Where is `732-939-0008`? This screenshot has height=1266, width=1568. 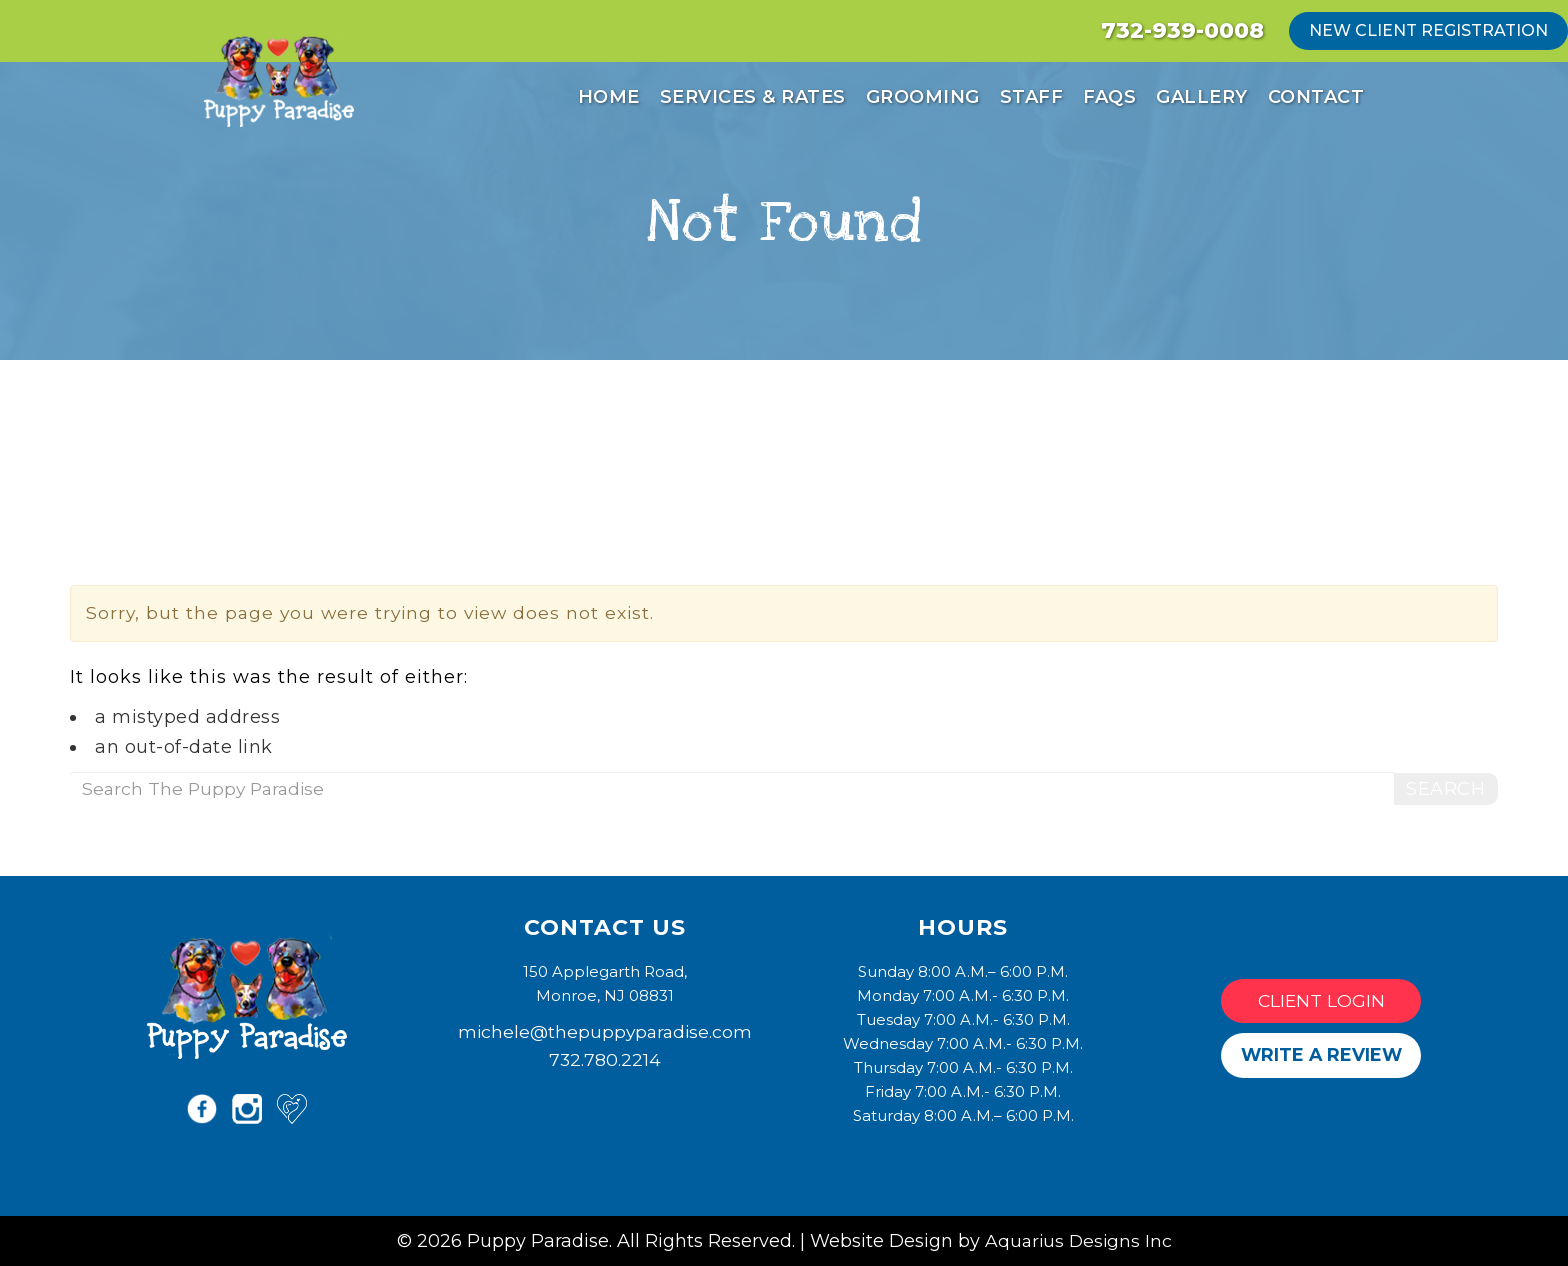 732-939-0008 is located at coordinates (1182, 30).